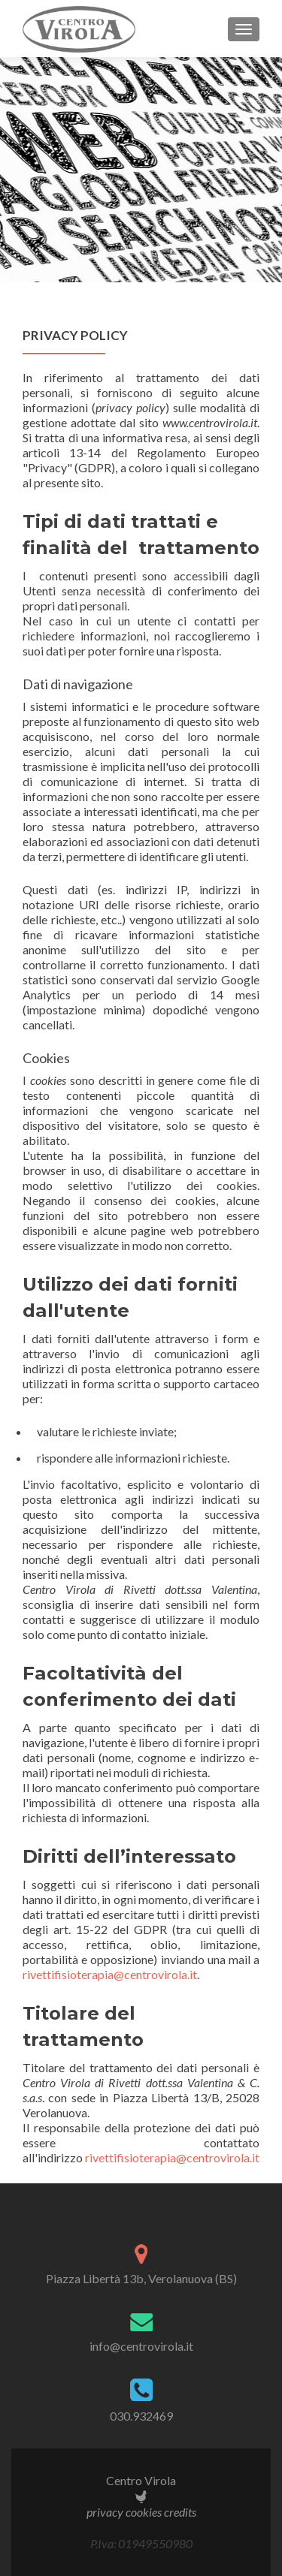  Describe the element at coordinates (141, 2278) in the screenshot. I see `Piazza Libertà 13b, Verolanuova (BS)` at that location.